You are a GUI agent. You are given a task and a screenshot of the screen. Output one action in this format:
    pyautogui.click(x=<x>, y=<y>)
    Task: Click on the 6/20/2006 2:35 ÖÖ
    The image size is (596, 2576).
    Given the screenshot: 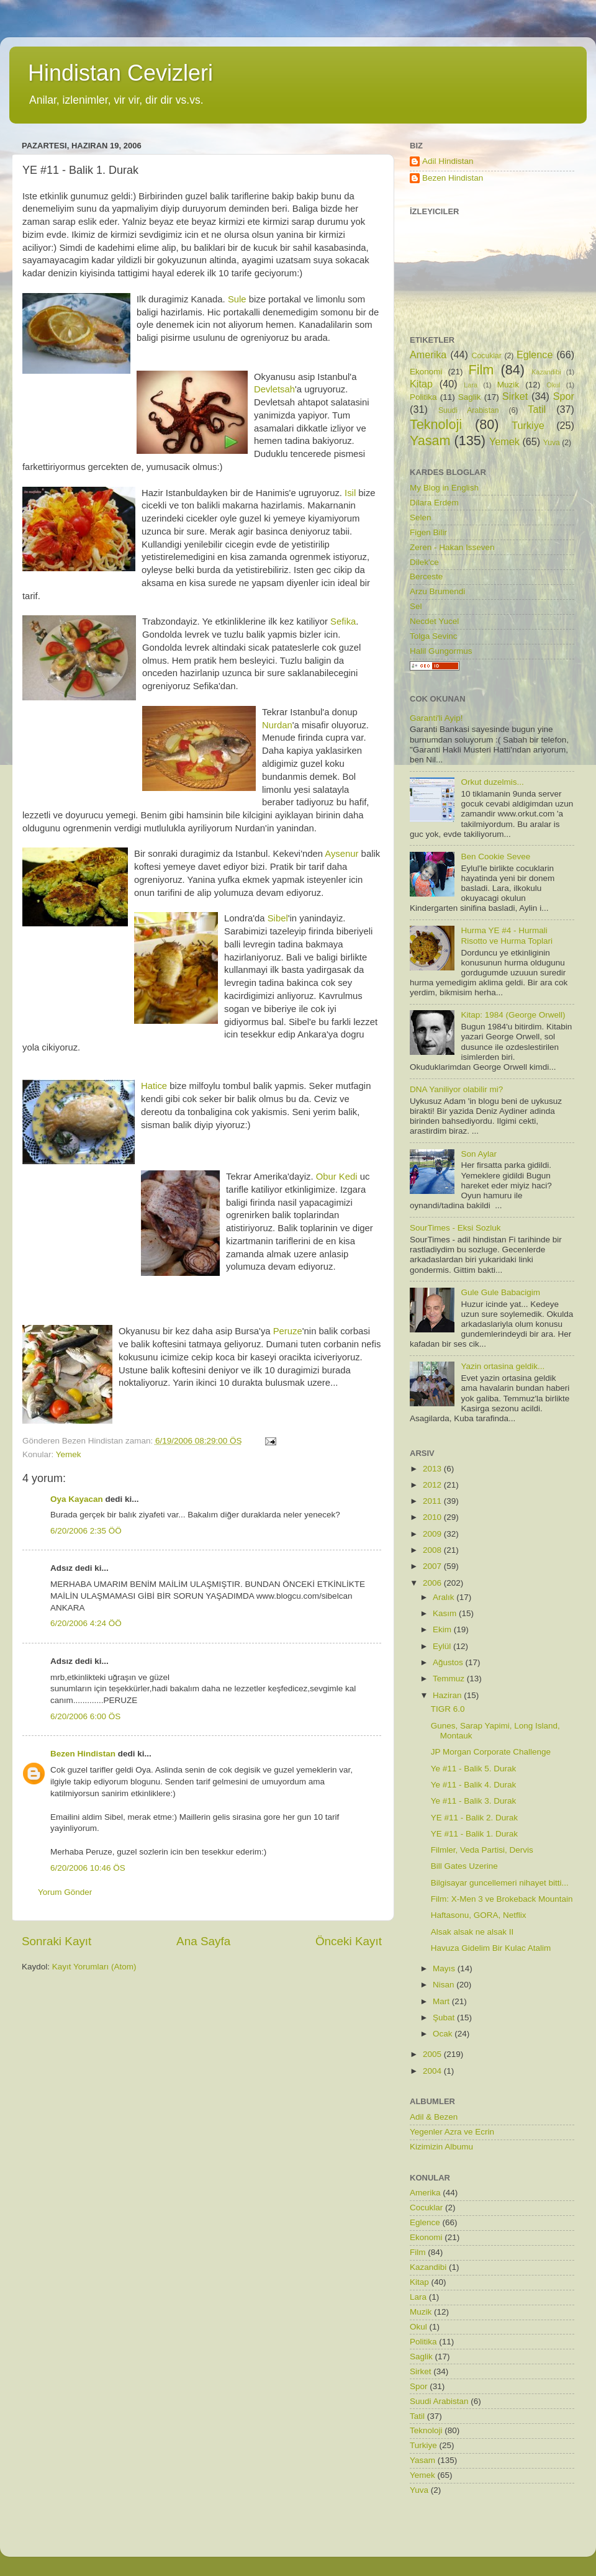 What is the action you would take?
    pyautogui.click(x=86, y=1530)
    